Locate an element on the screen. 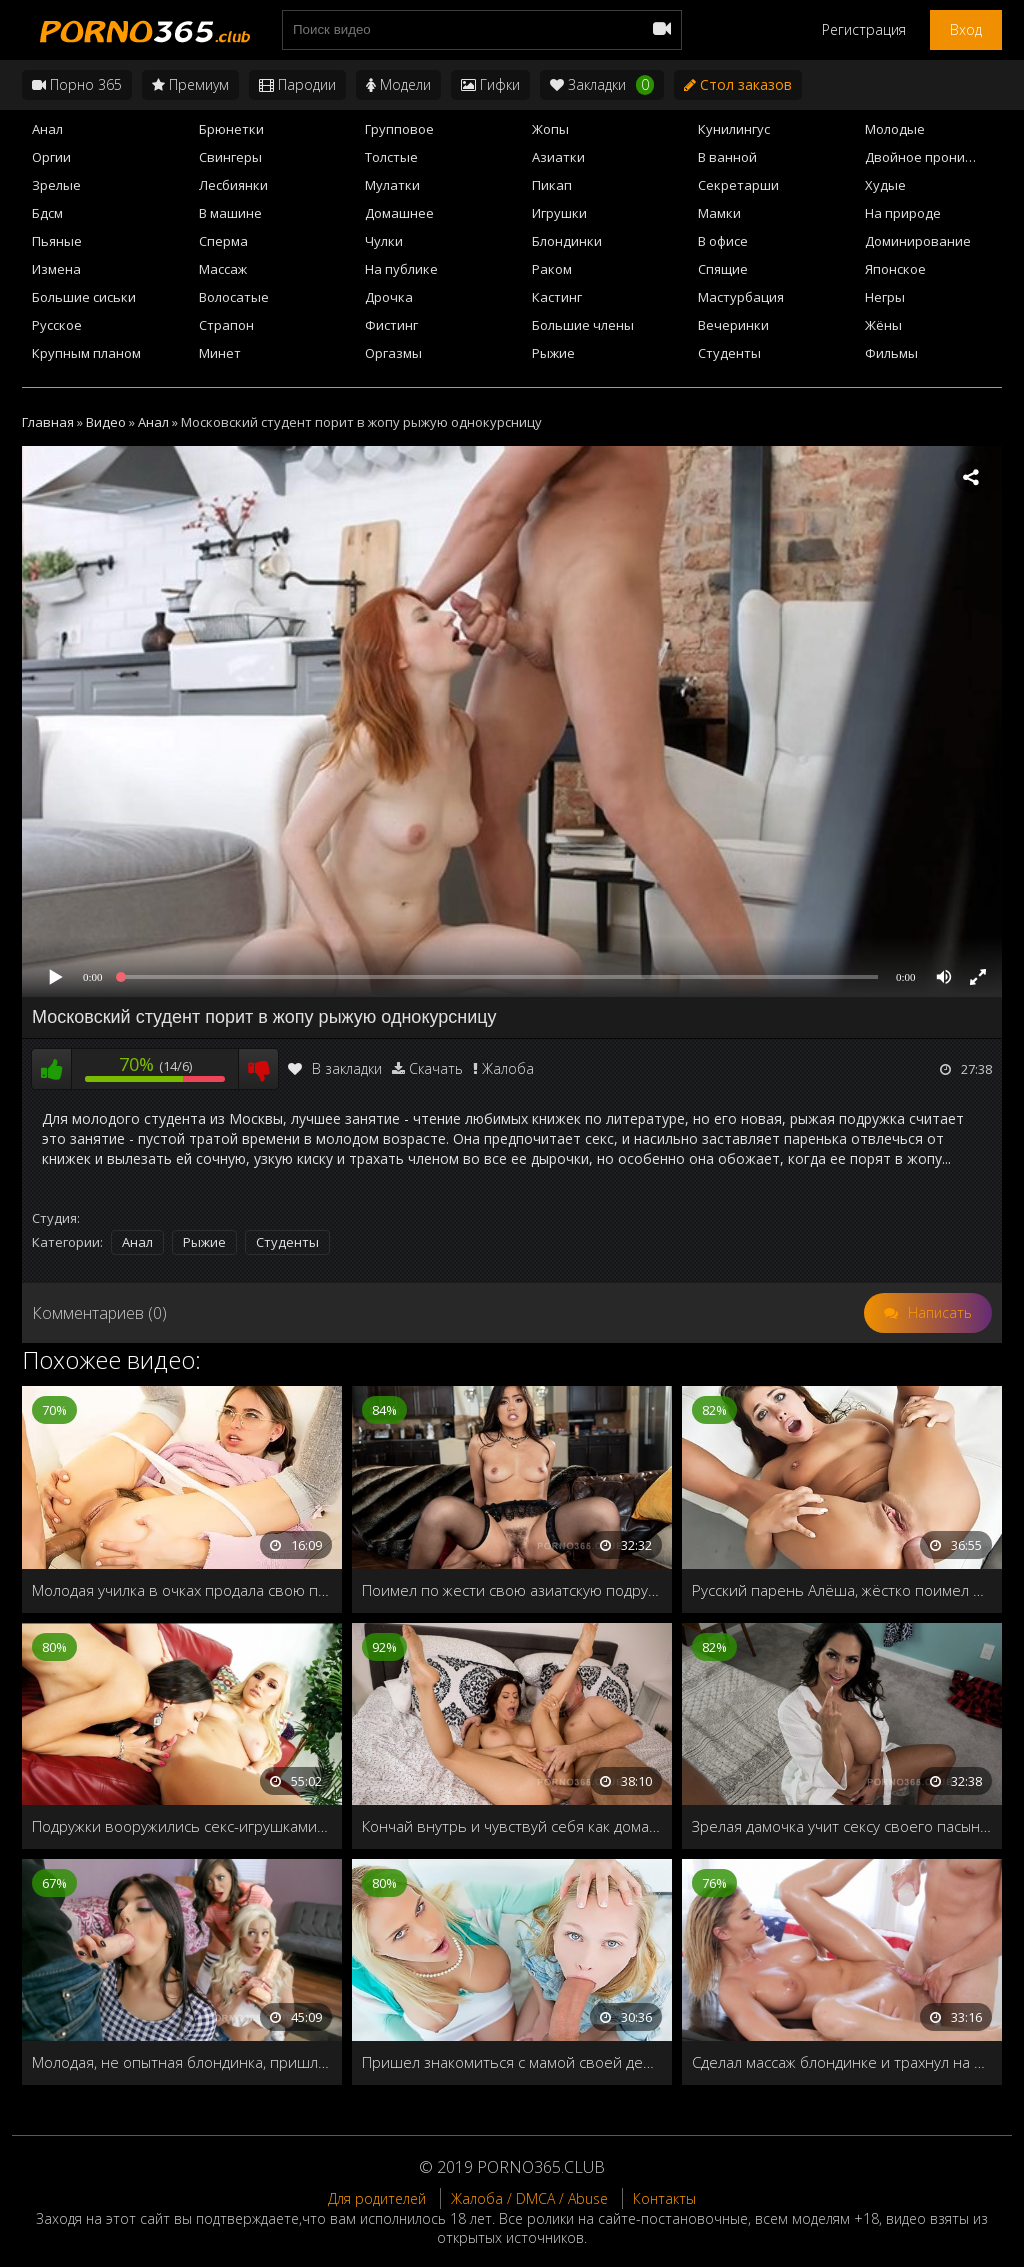 The image size is (1024, 2267). Бдсм is located at coordinates (47, 213).